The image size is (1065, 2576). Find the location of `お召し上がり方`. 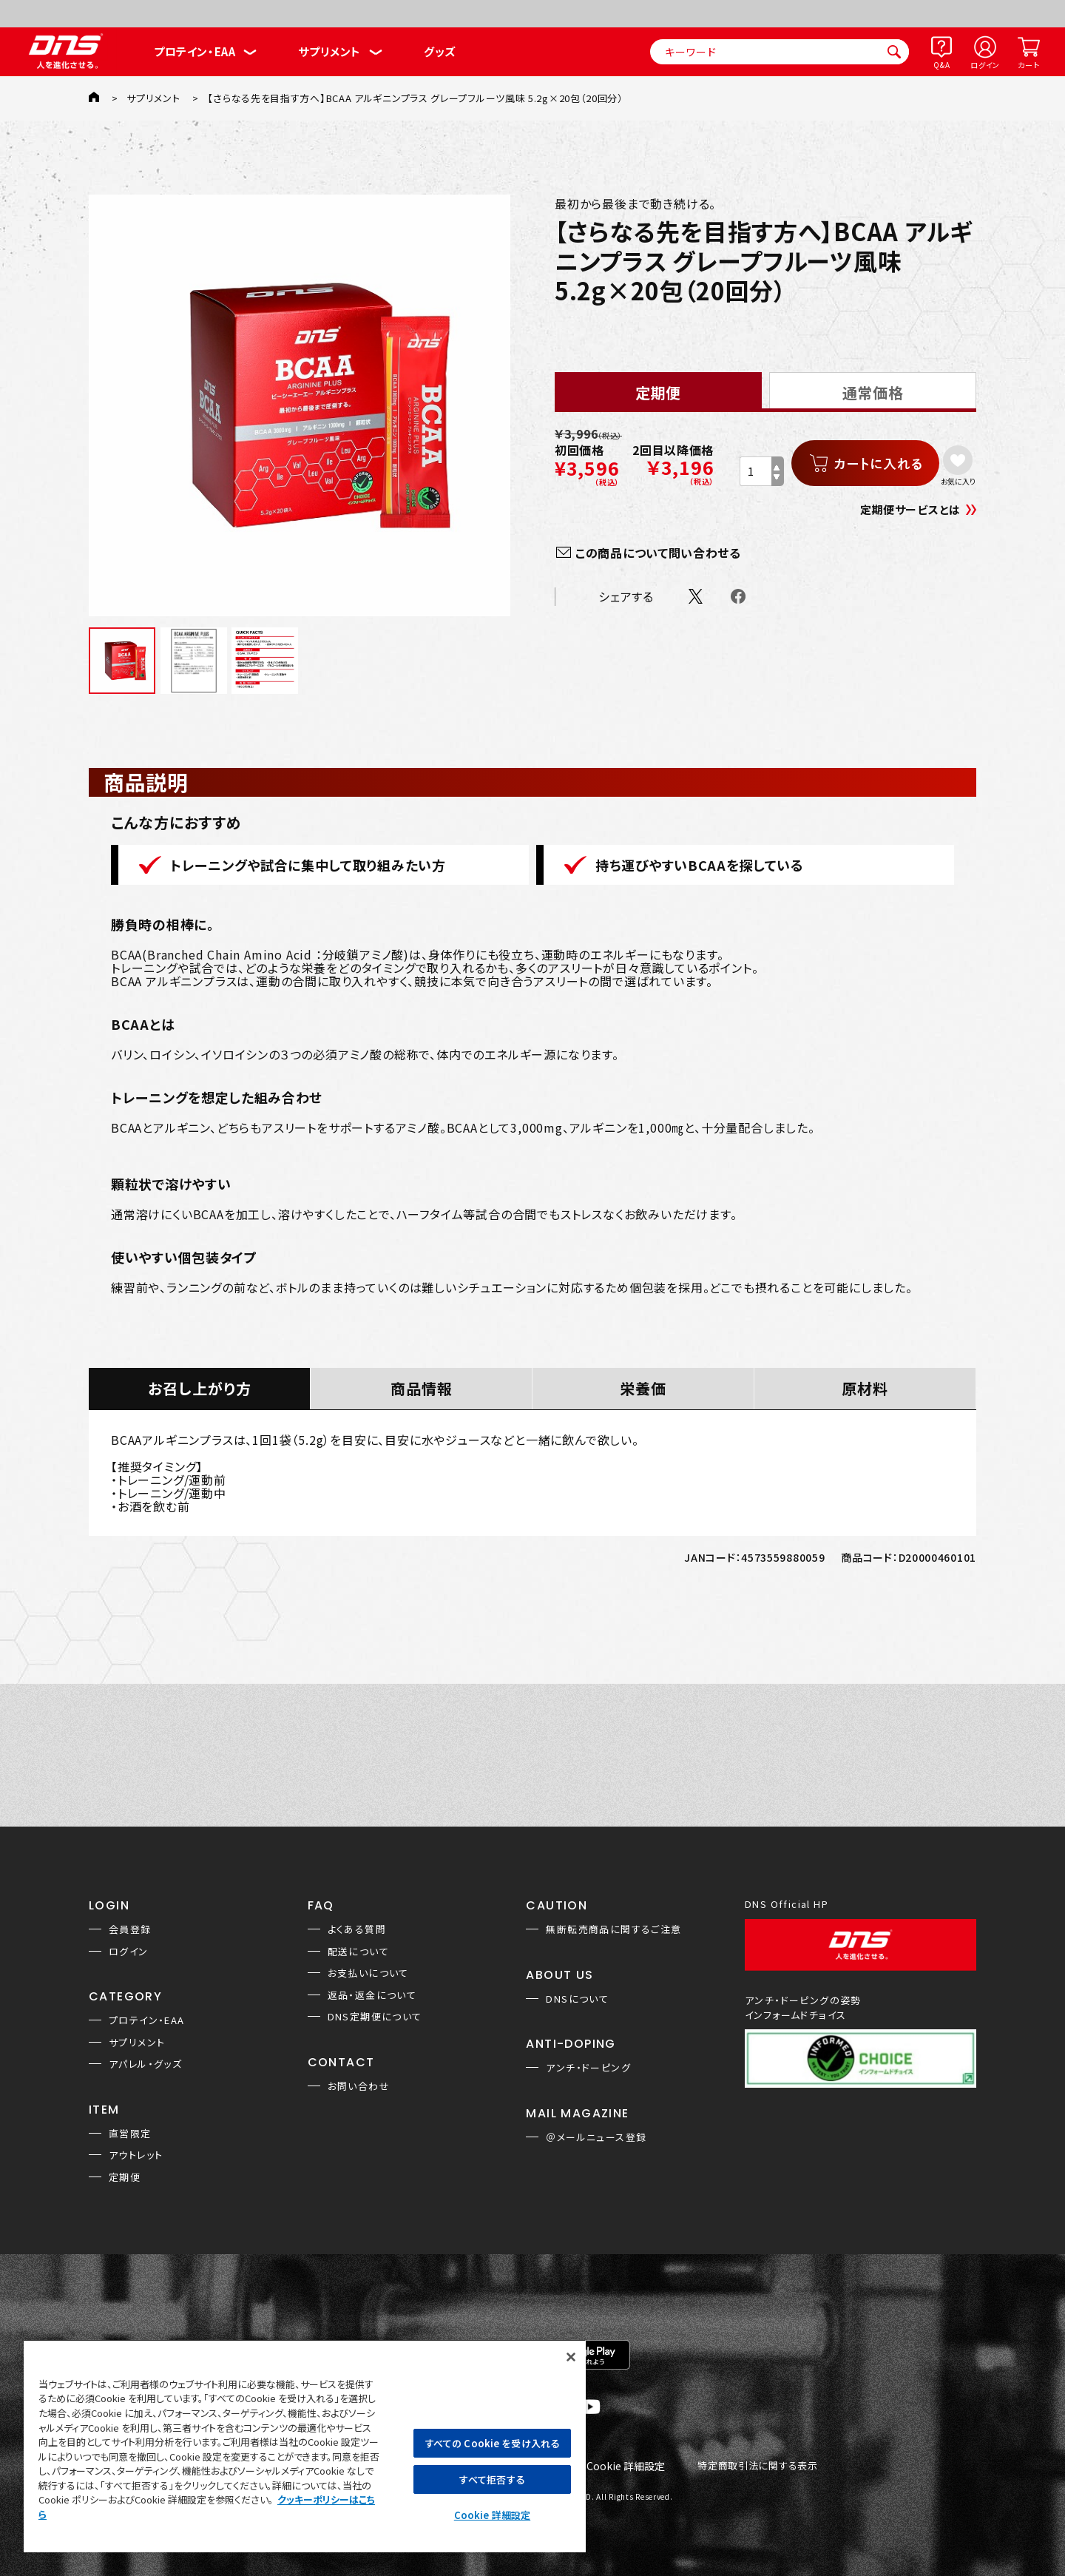

お召し上がり方 is located at coordinates (199, 1388).